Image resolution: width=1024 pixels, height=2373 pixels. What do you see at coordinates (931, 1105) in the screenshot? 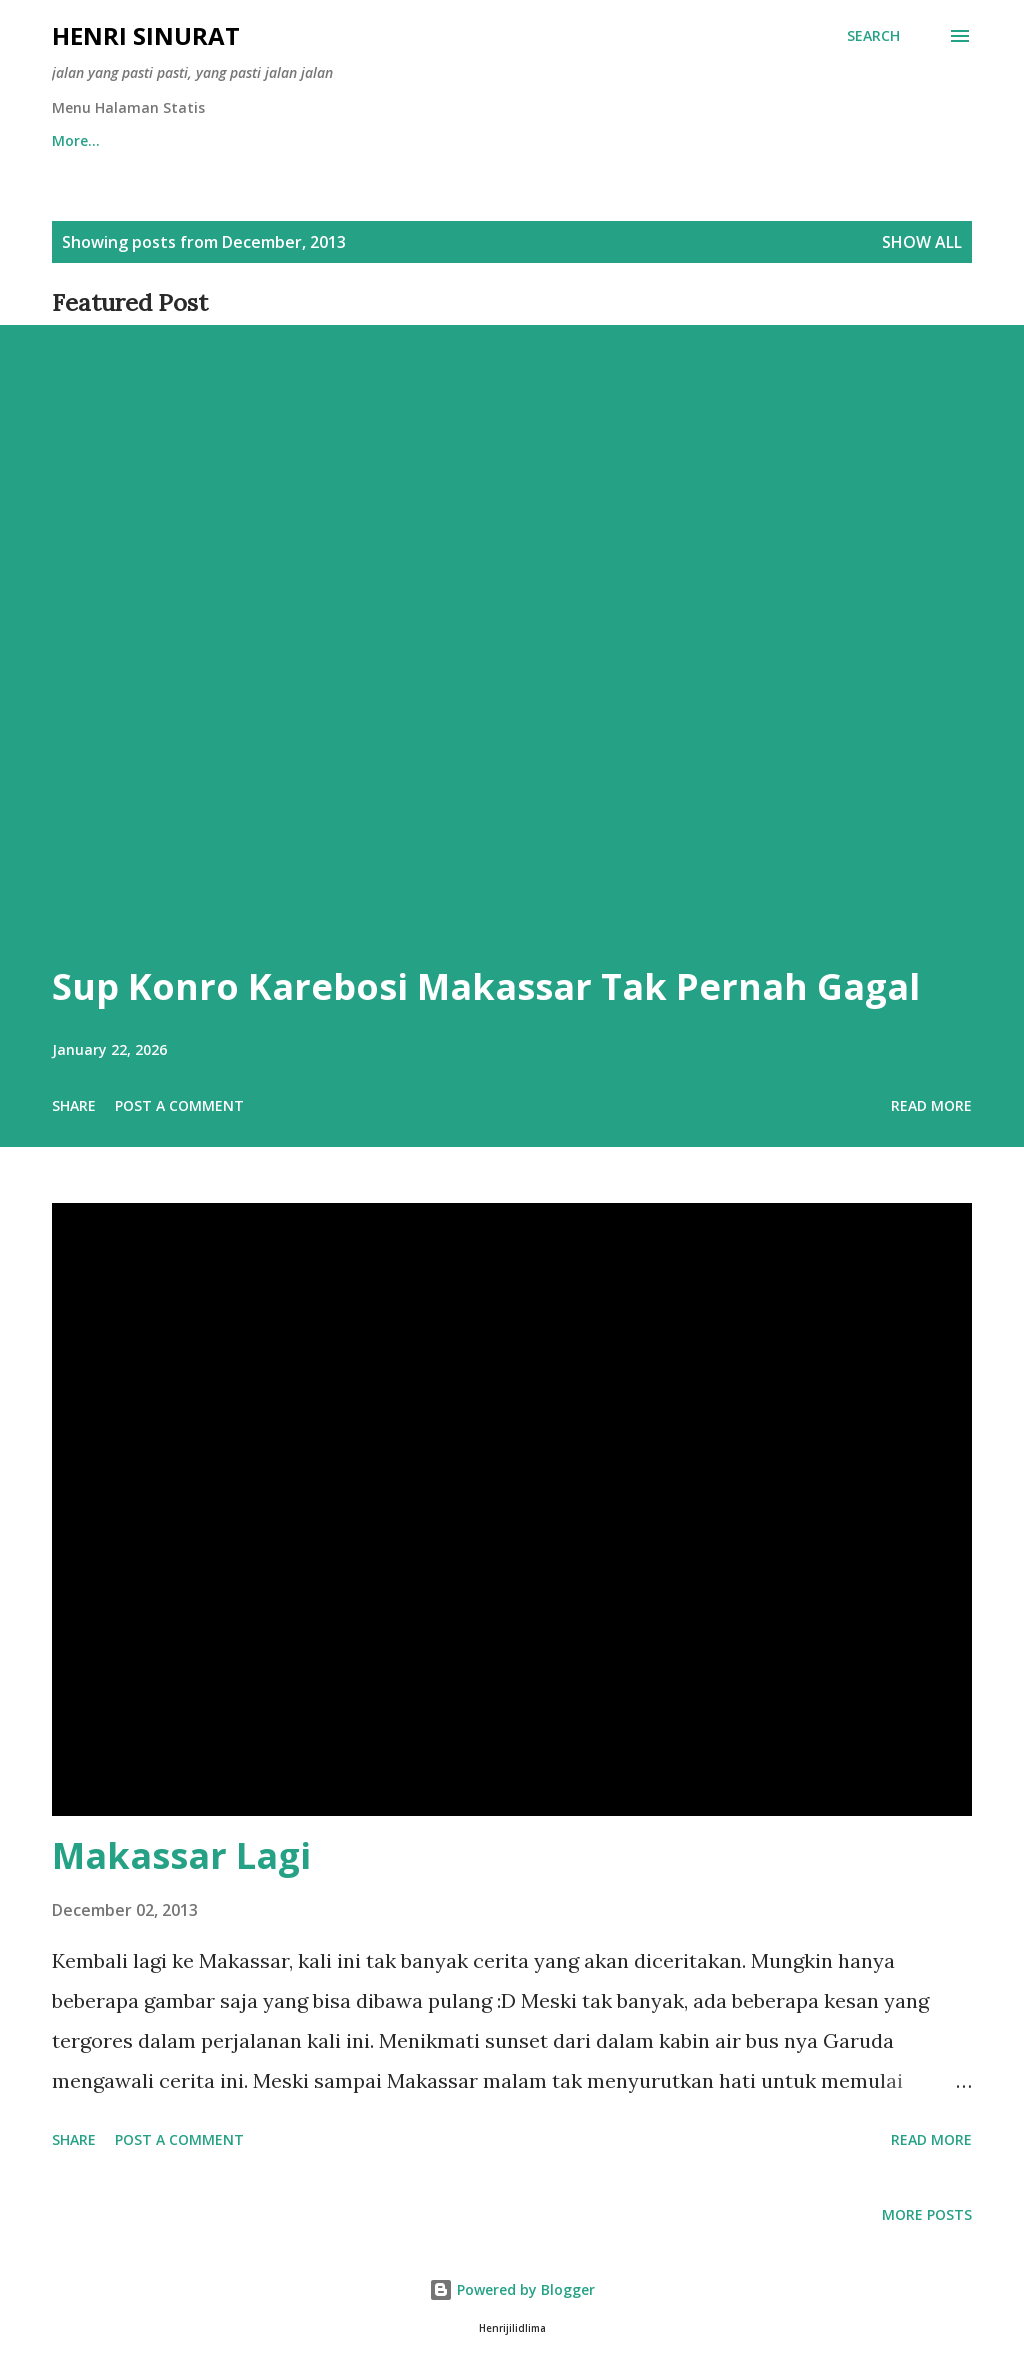
I see `Read more` at bounding box center [931, 1105].